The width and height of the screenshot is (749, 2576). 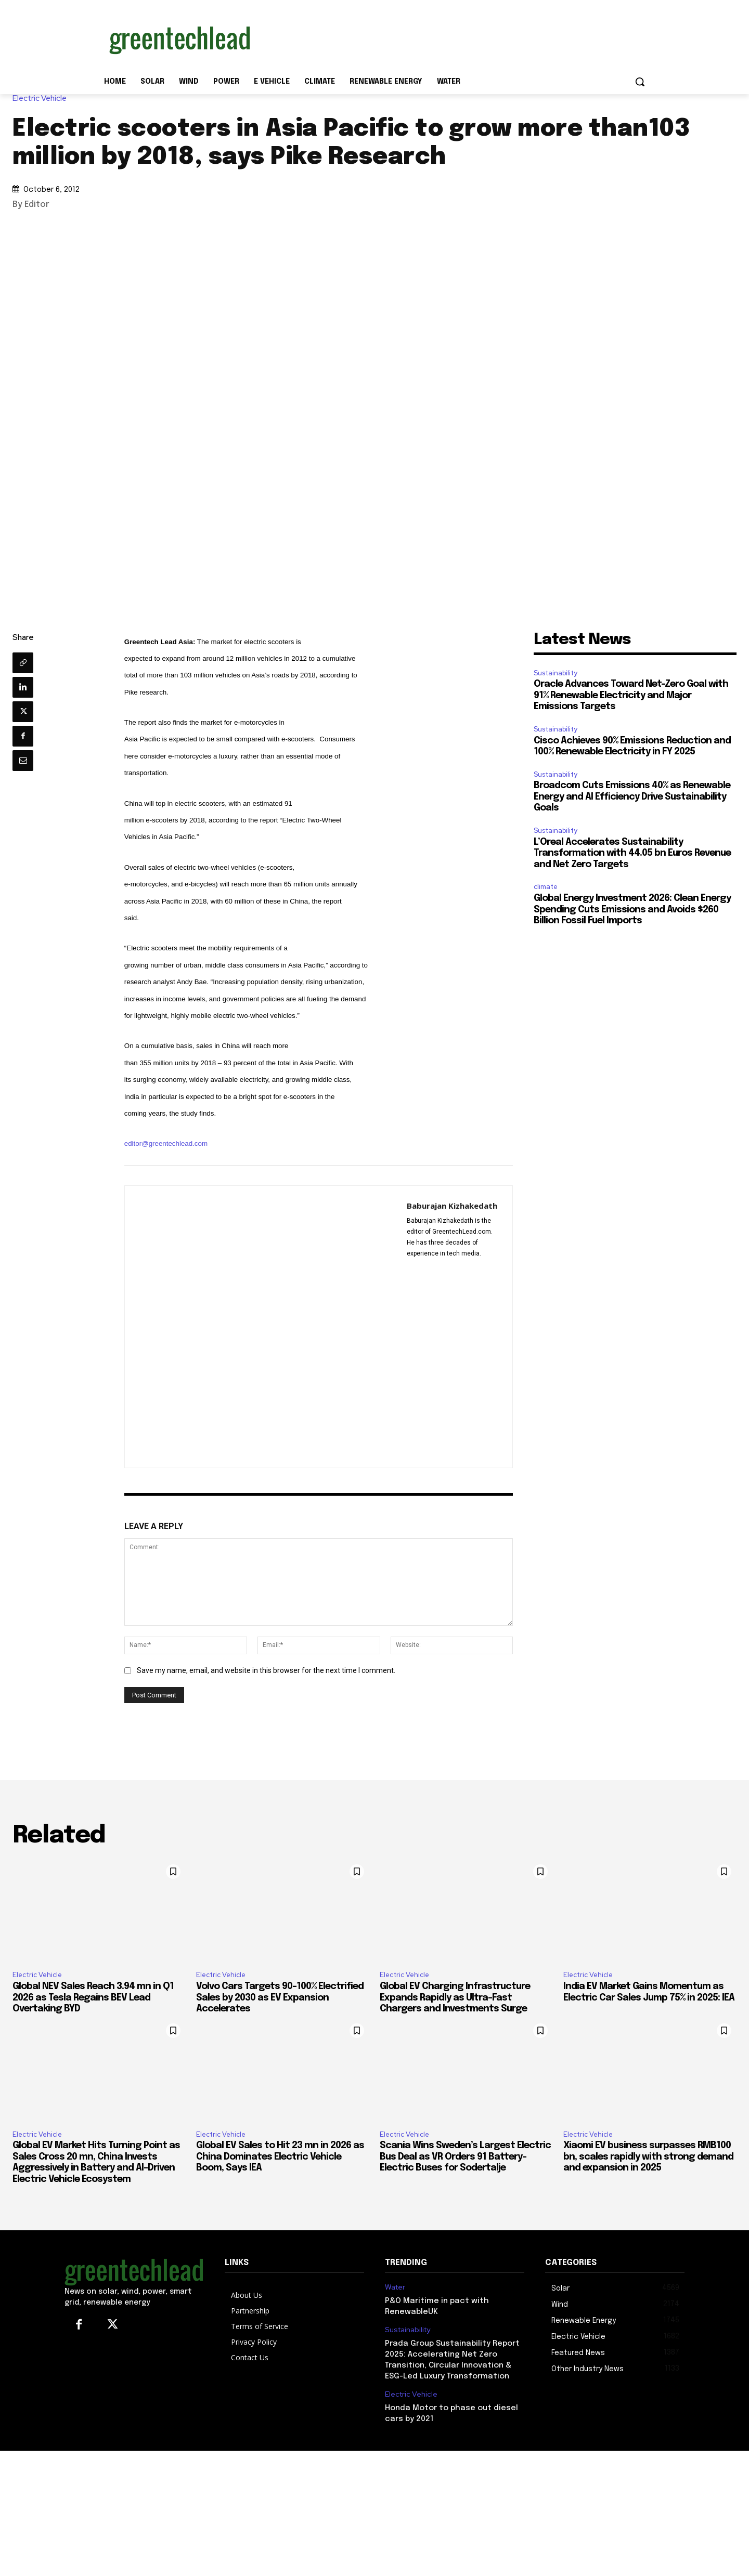 I want to click on Global EV Charging Infrastructure Expands Rapidly as Ultra-Fast Chargers and Investments Surge, so click(x=455, y=1997).